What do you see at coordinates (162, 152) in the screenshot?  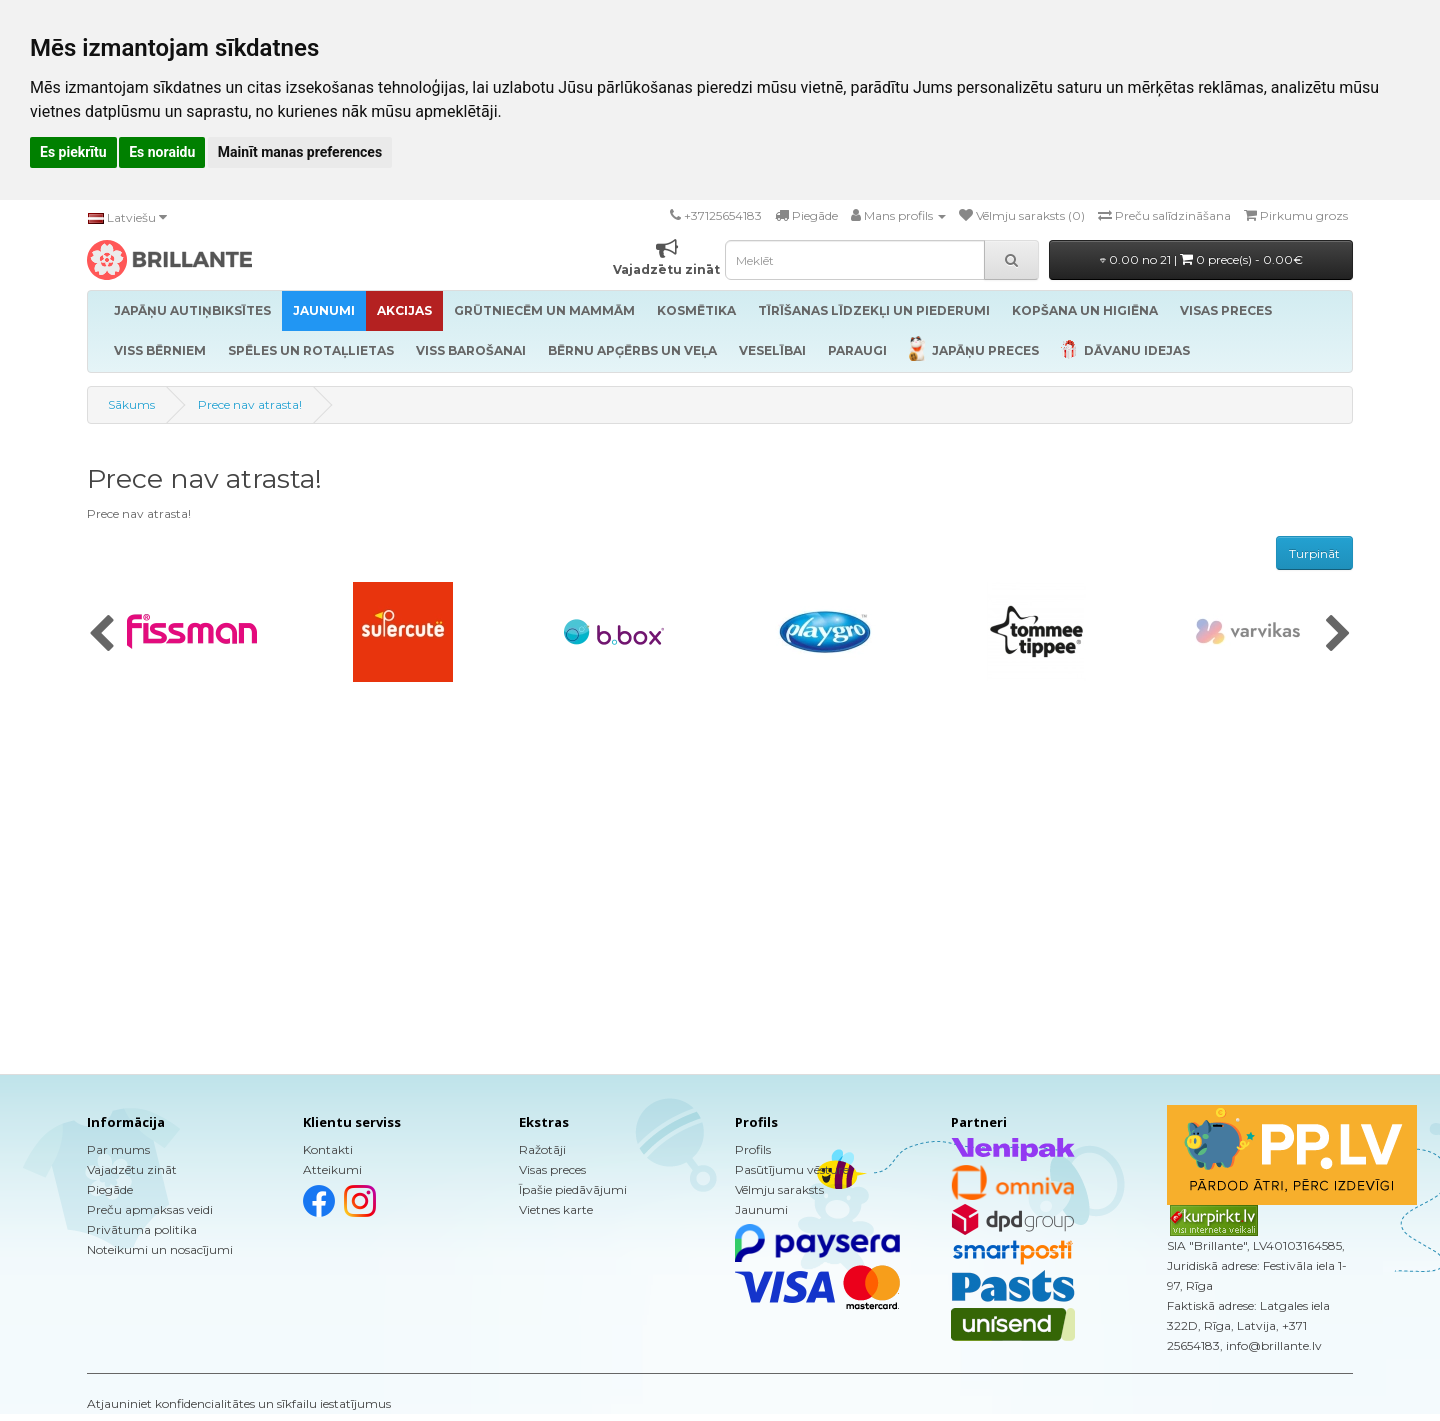 I see `Es noraidu [button]` at bounding box center [162, 152].